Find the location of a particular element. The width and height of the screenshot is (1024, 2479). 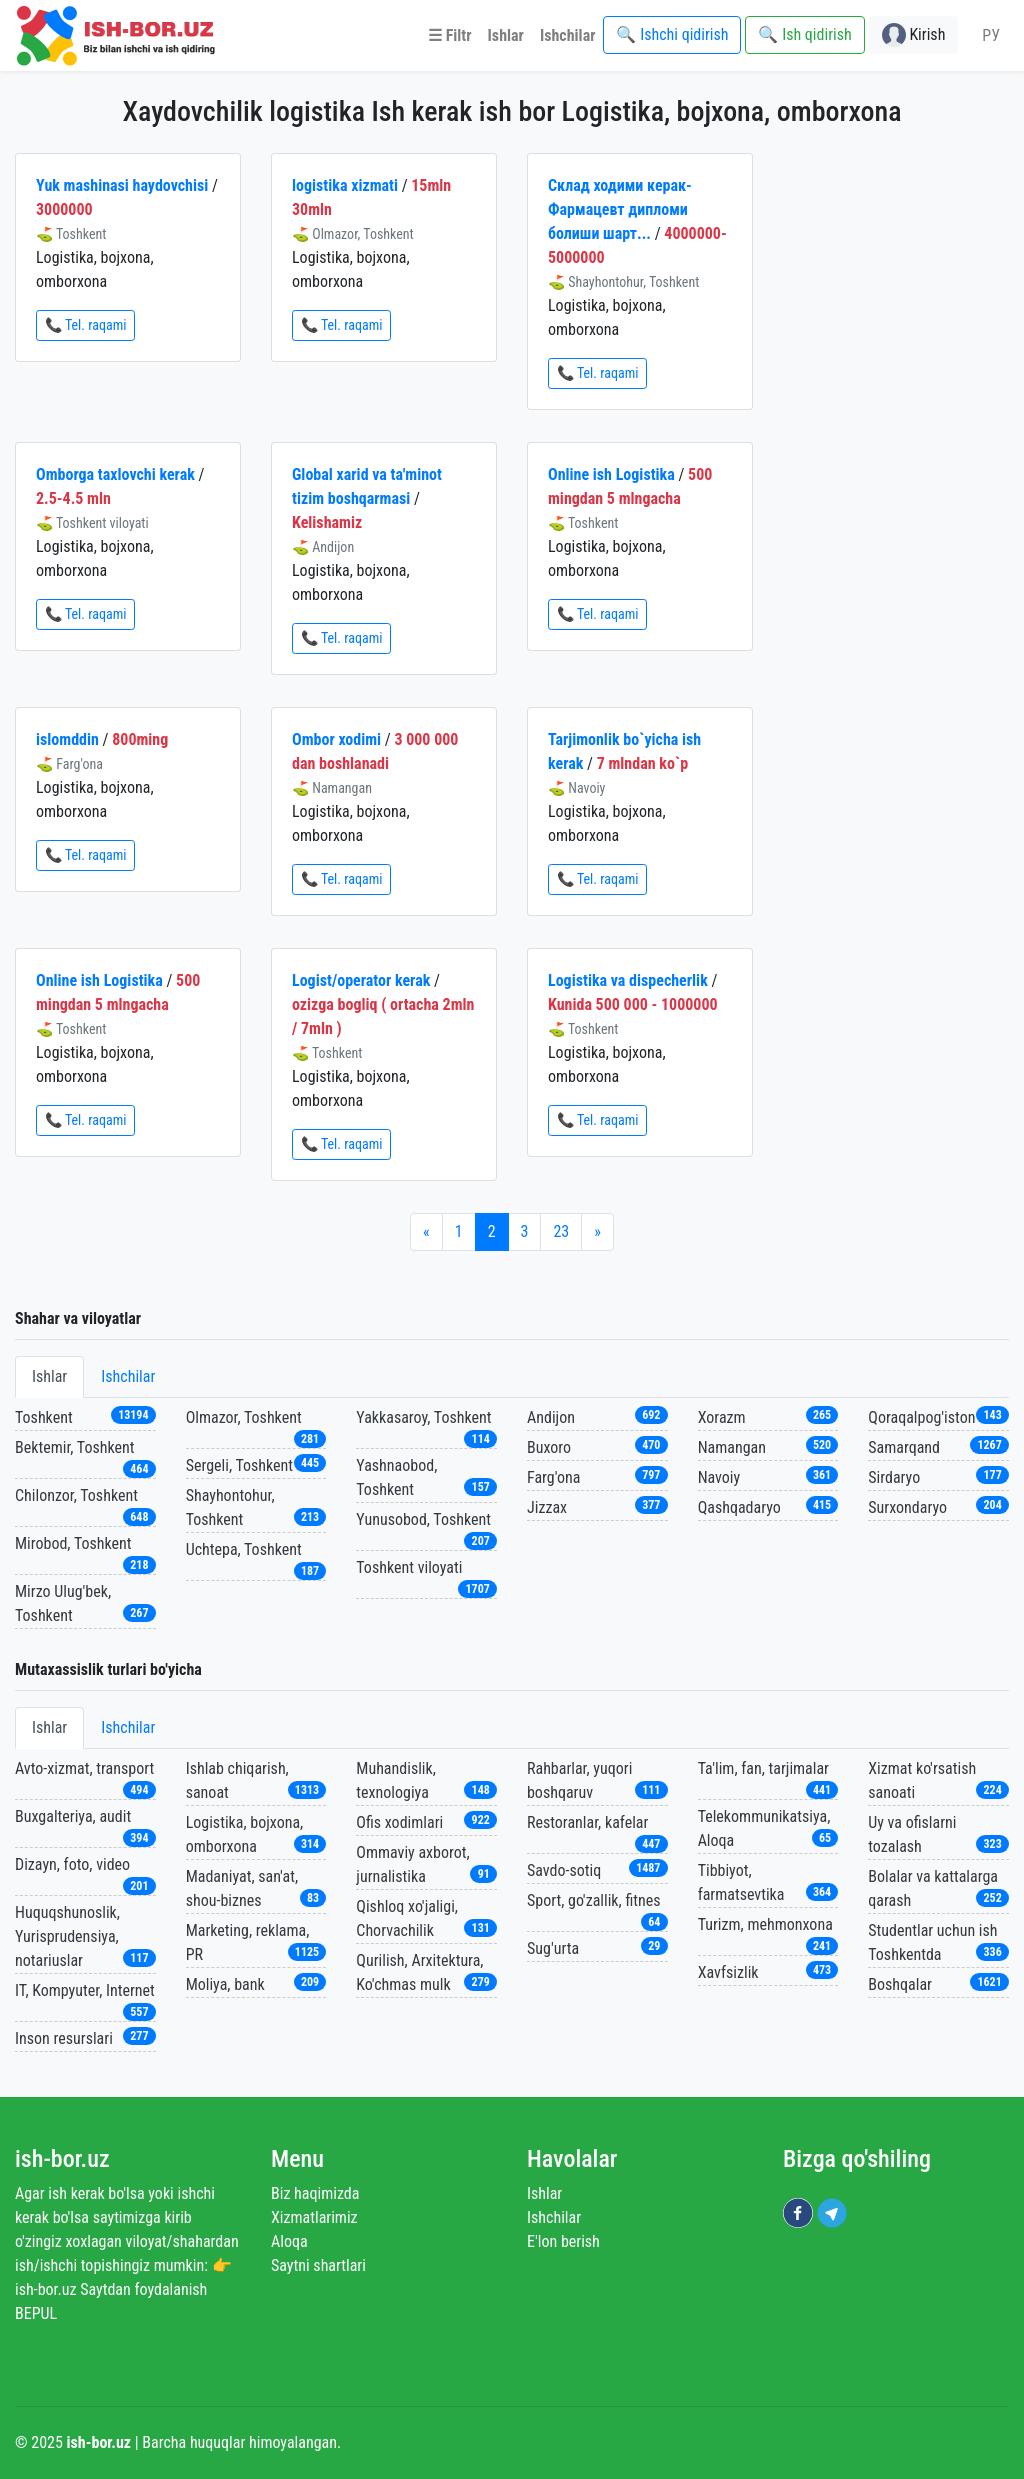

Saytni shartlari is located at coordinates (318, 2265).